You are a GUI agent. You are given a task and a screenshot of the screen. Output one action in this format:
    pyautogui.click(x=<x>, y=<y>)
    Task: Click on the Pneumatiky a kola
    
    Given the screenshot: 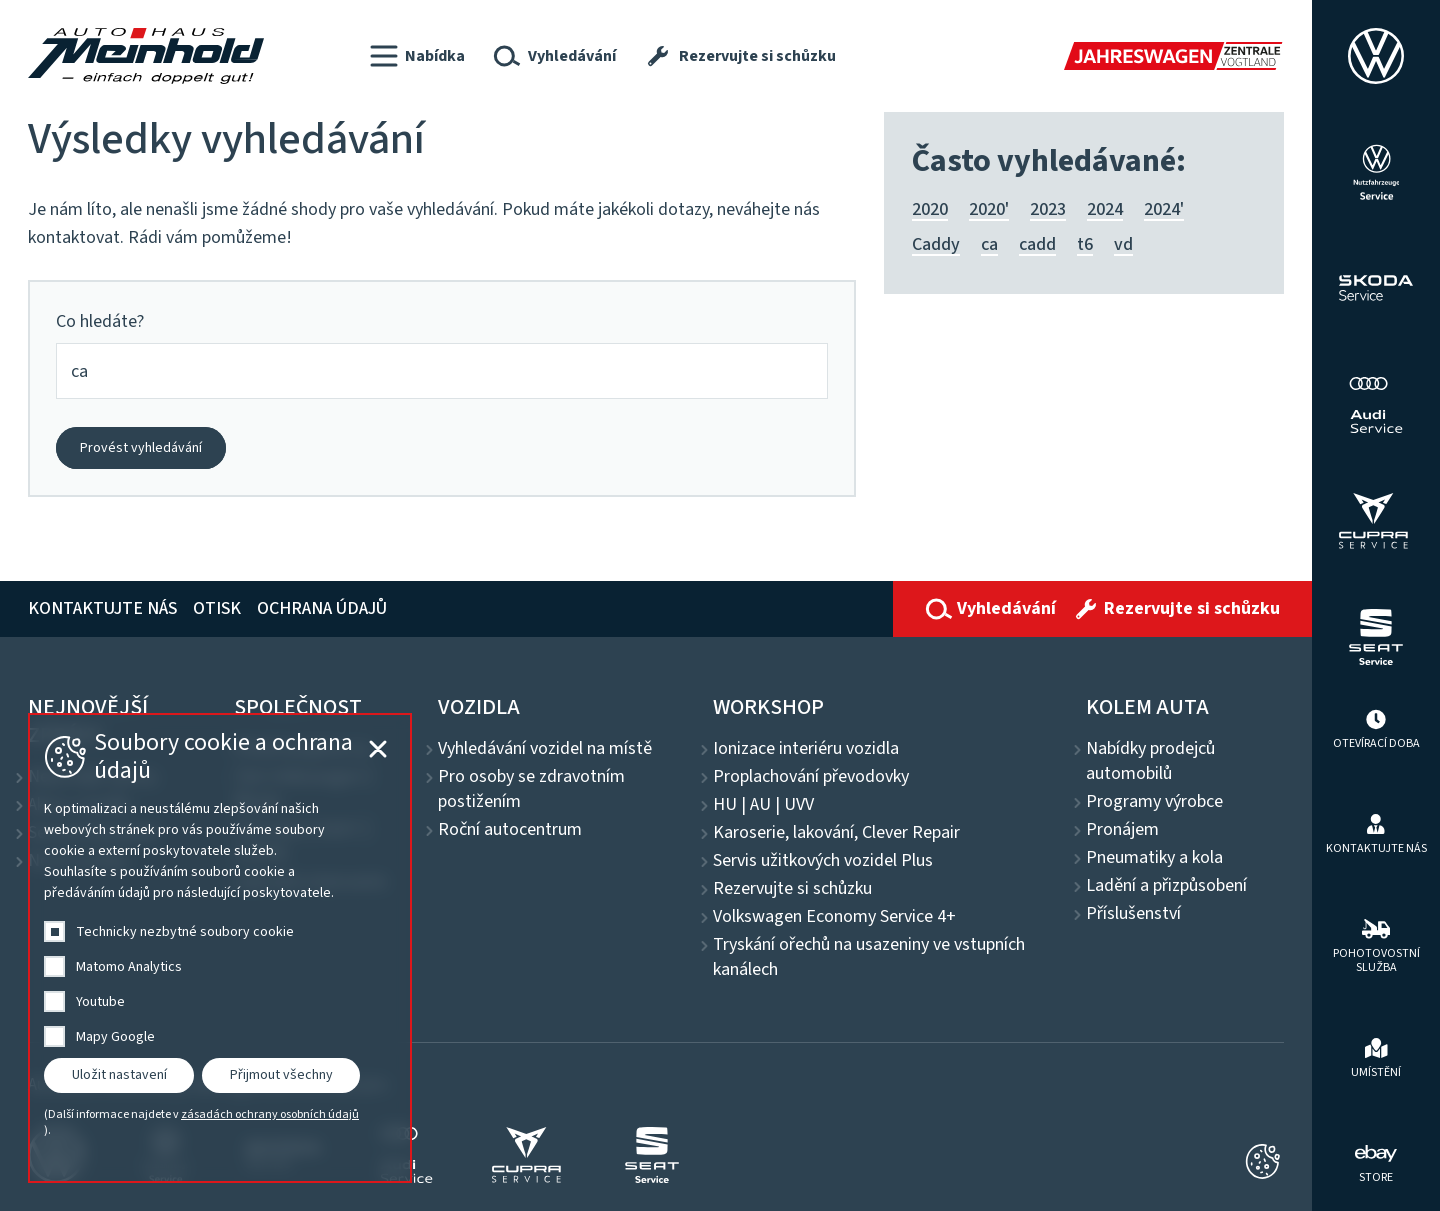 What is the action you would take?
    pyautogui.click(x=1154, y=858)
    